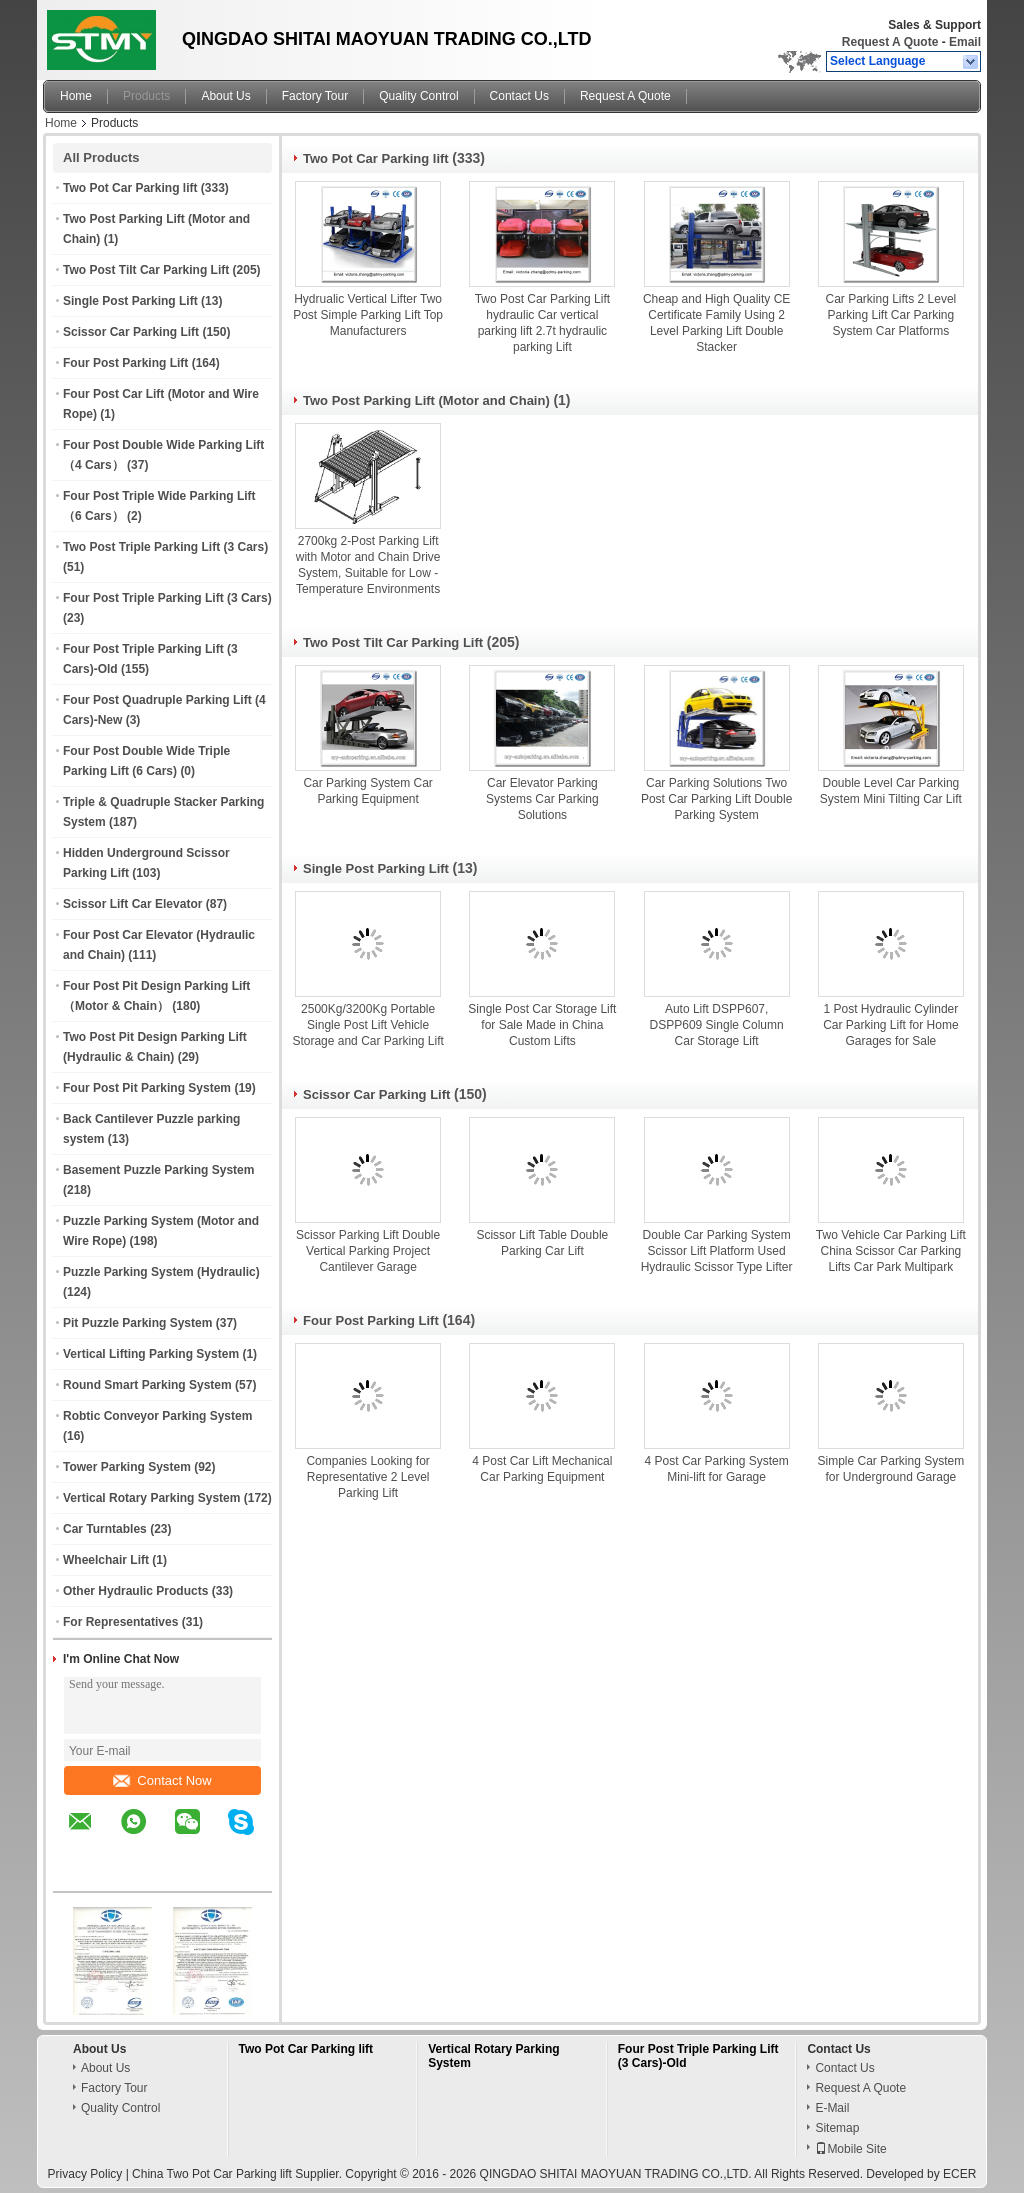 The height and width of the screenshot is (2193, 1024). I want to click on Vertical Lifting Parking System, so click(151, 1354).